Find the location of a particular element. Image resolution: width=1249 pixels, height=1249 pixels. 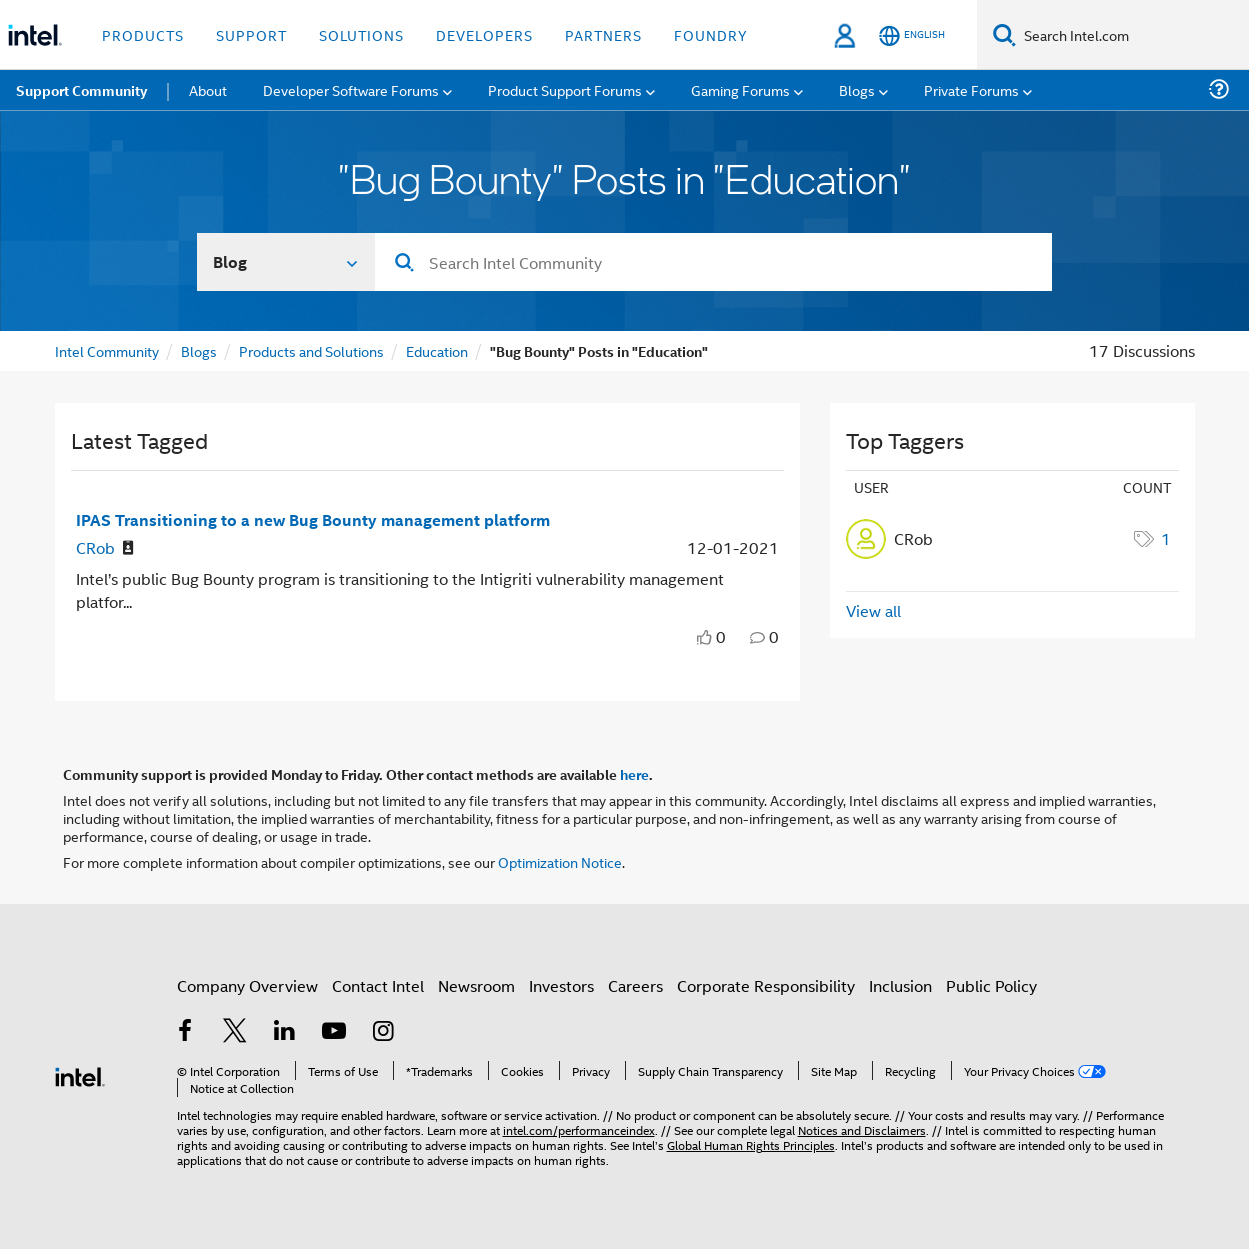

[Search] is located at coordinates (1004, 34).